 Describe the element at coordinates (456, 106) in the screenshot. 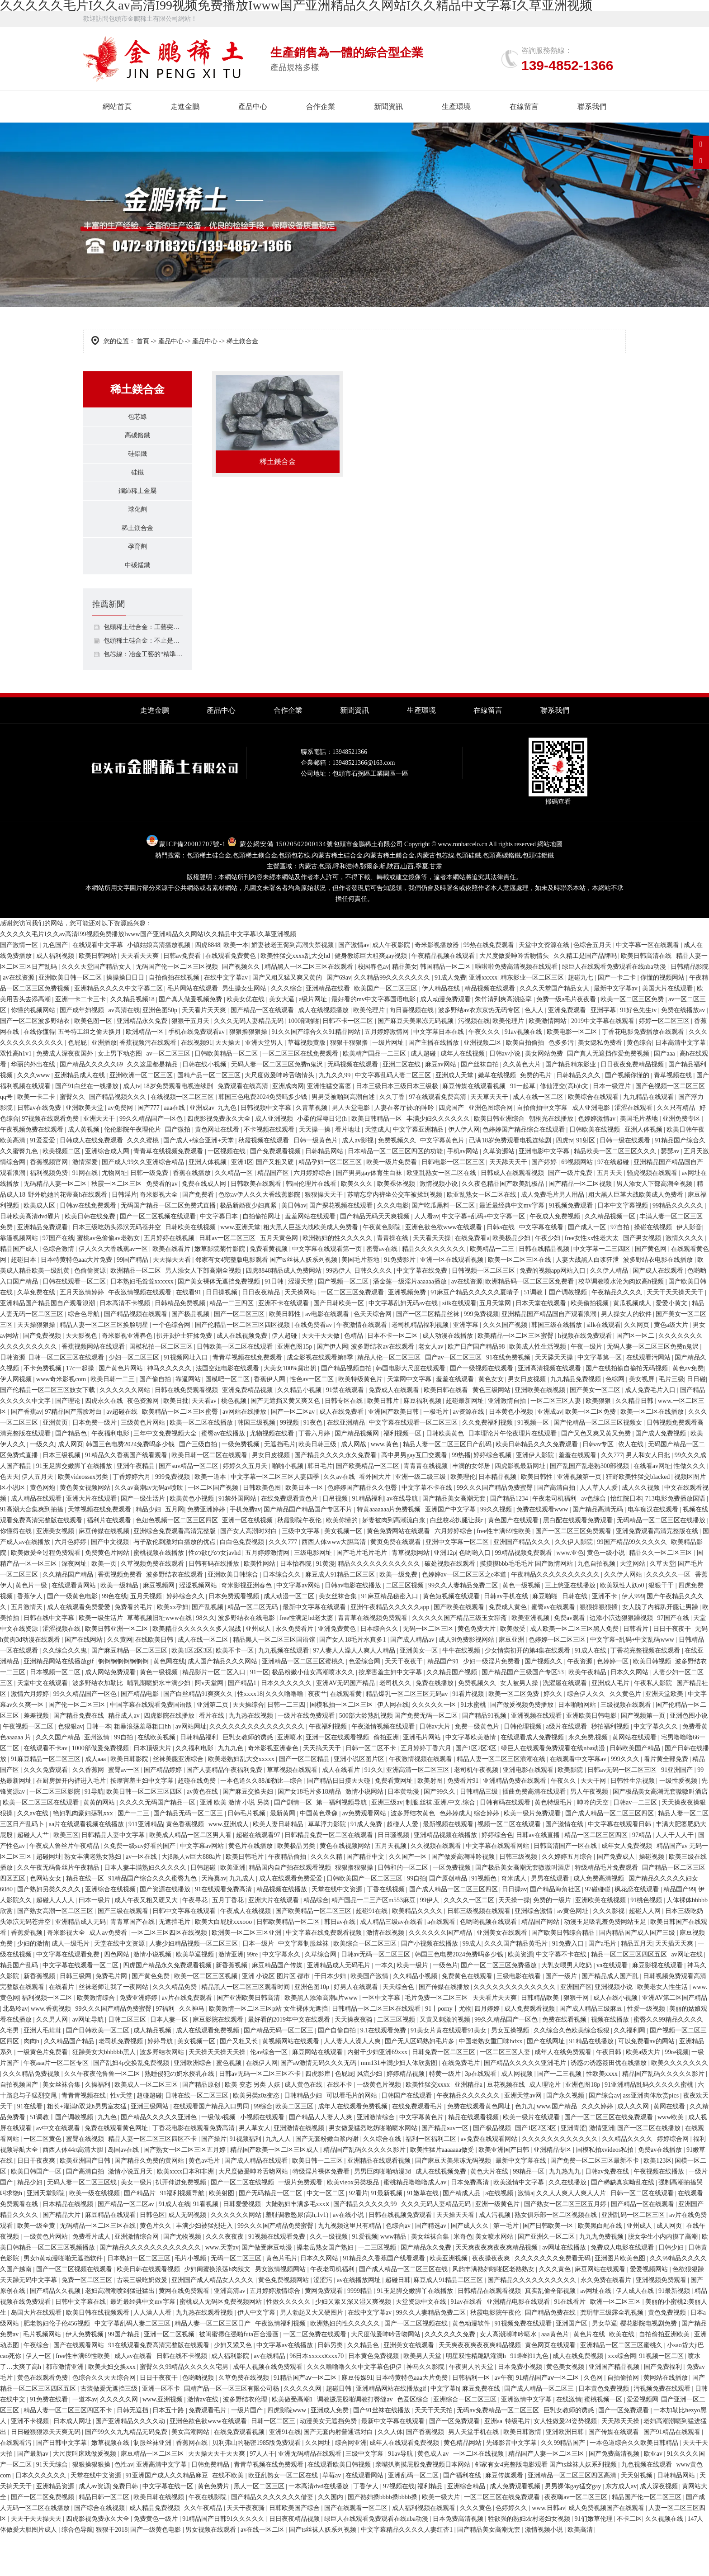

I see `生產環境` at that location.